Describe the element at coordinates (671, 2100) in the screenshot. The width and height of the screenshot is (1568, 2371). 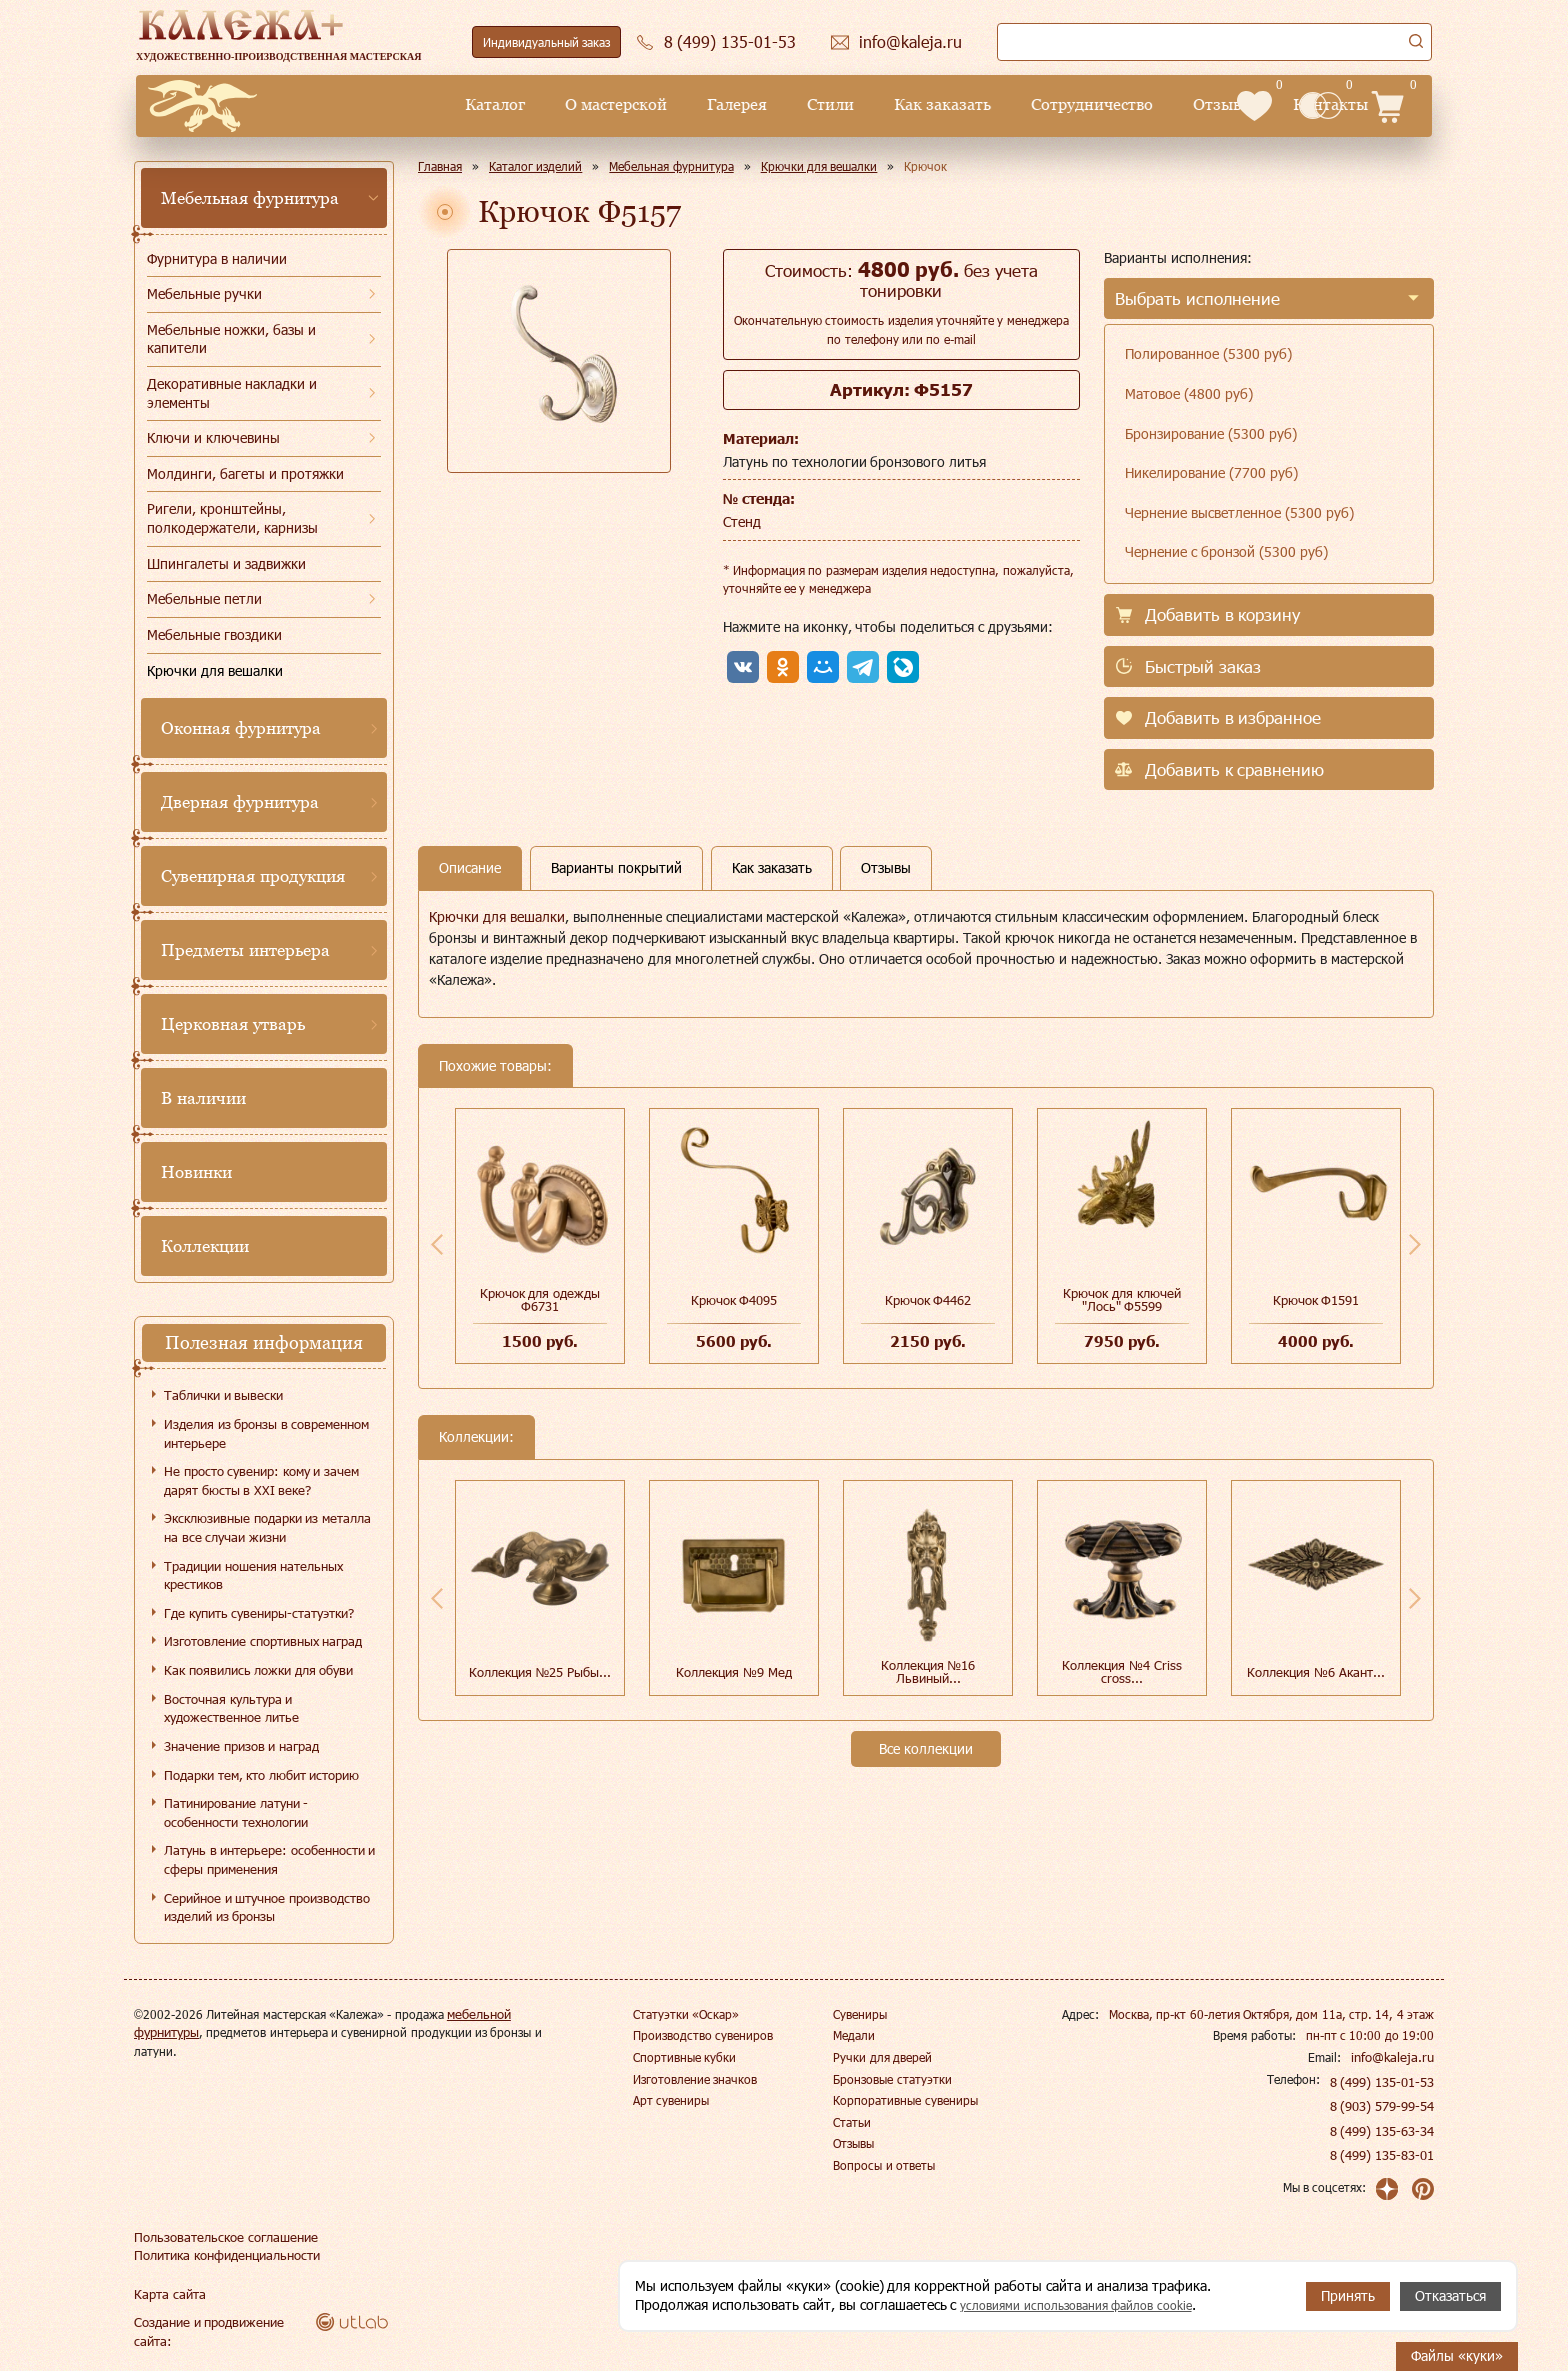
I see `Арт сувениры` at that location.